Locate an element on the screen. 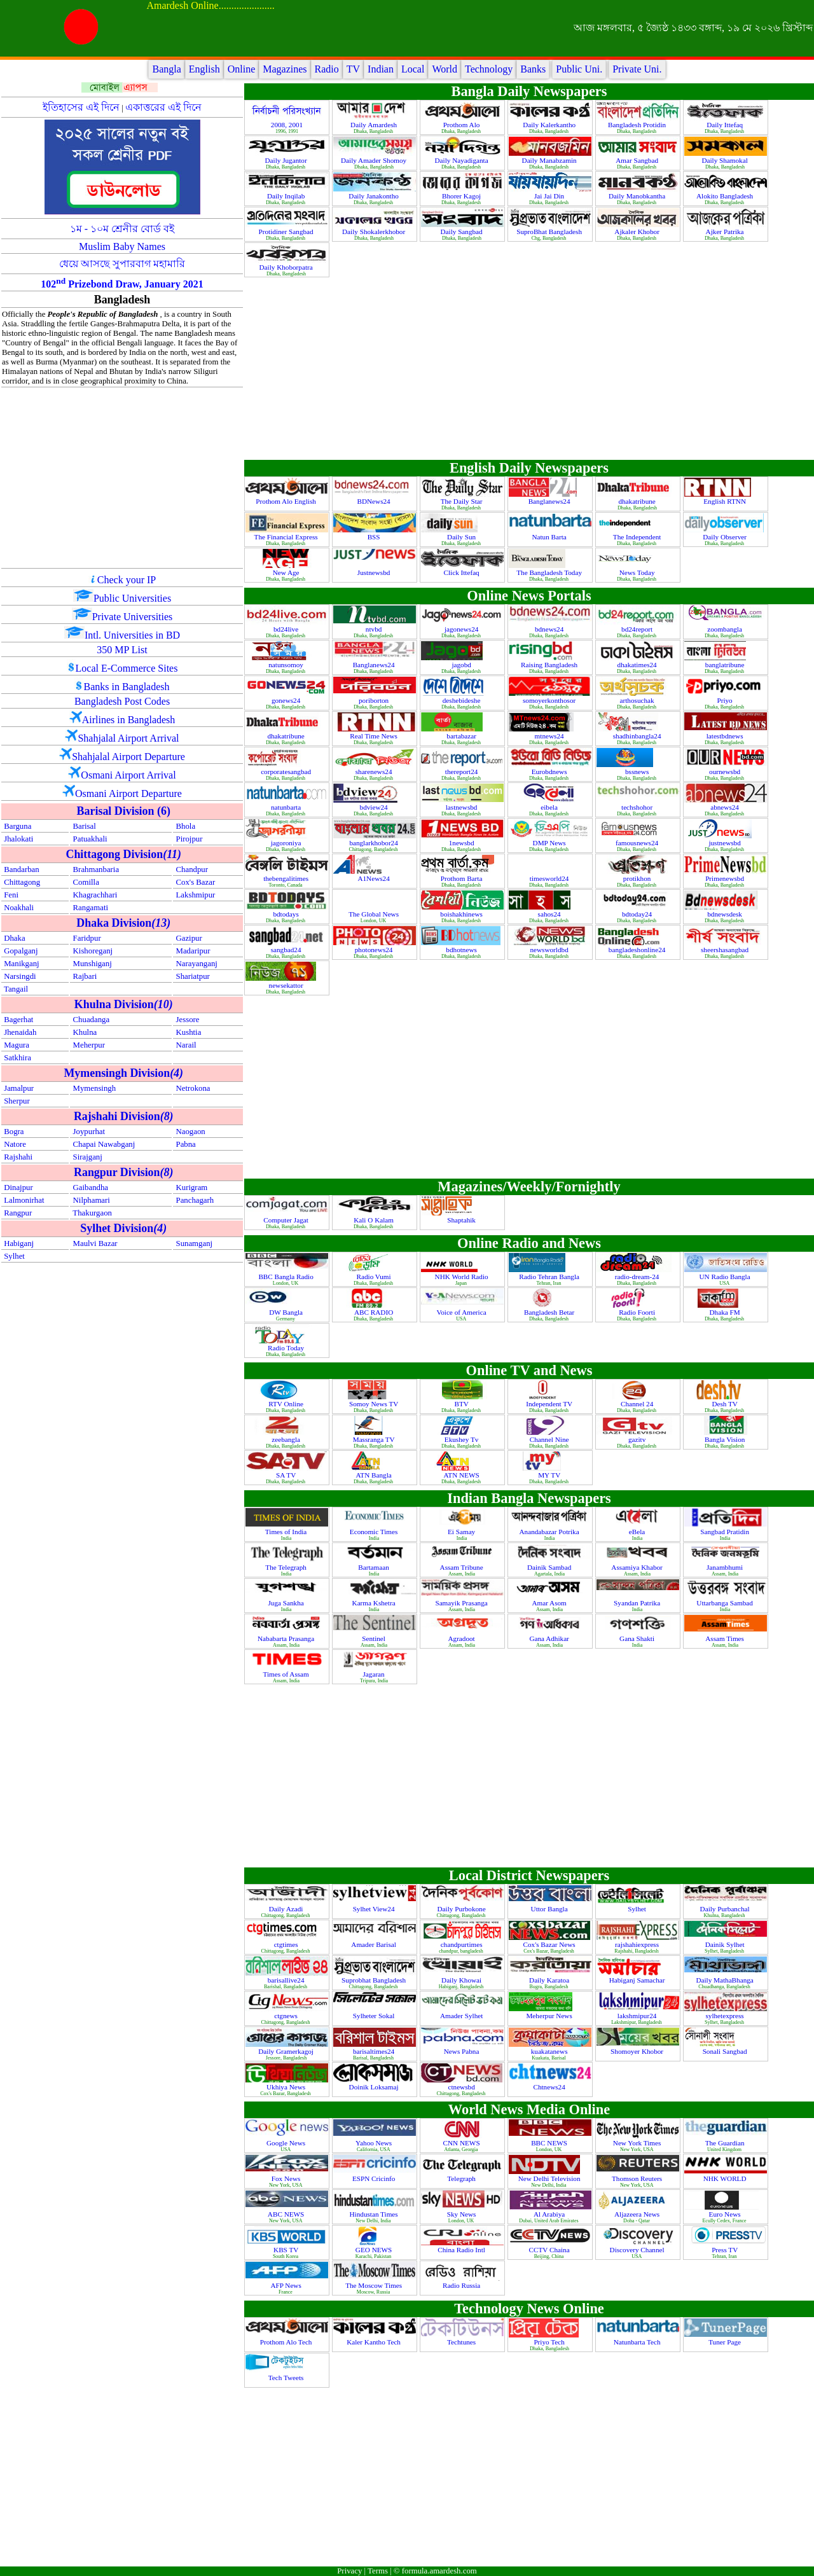 The width and height of the screenshot is (814, 2576). World is located at coordinates (444, 69).